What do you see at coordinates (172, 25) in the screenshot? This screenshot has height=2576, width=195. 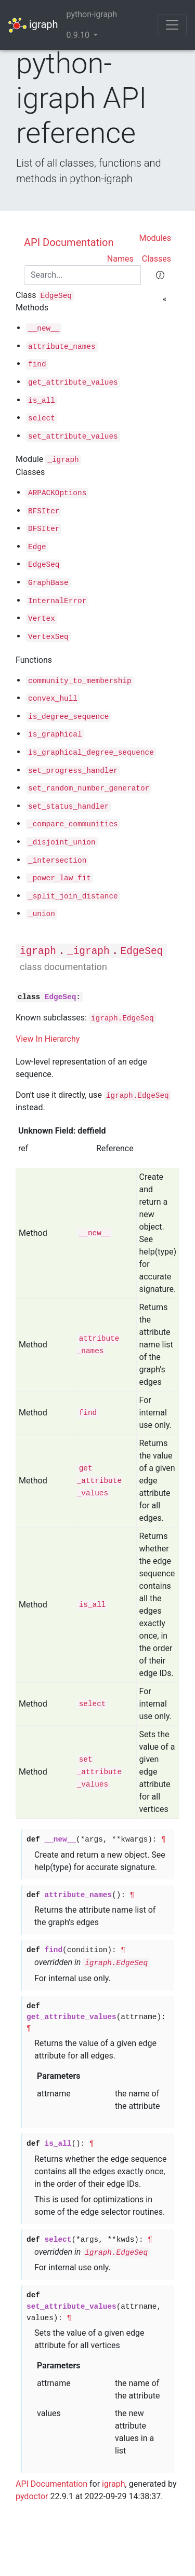 I see `[Toggle navigation]` at bounding box center [172, 25].